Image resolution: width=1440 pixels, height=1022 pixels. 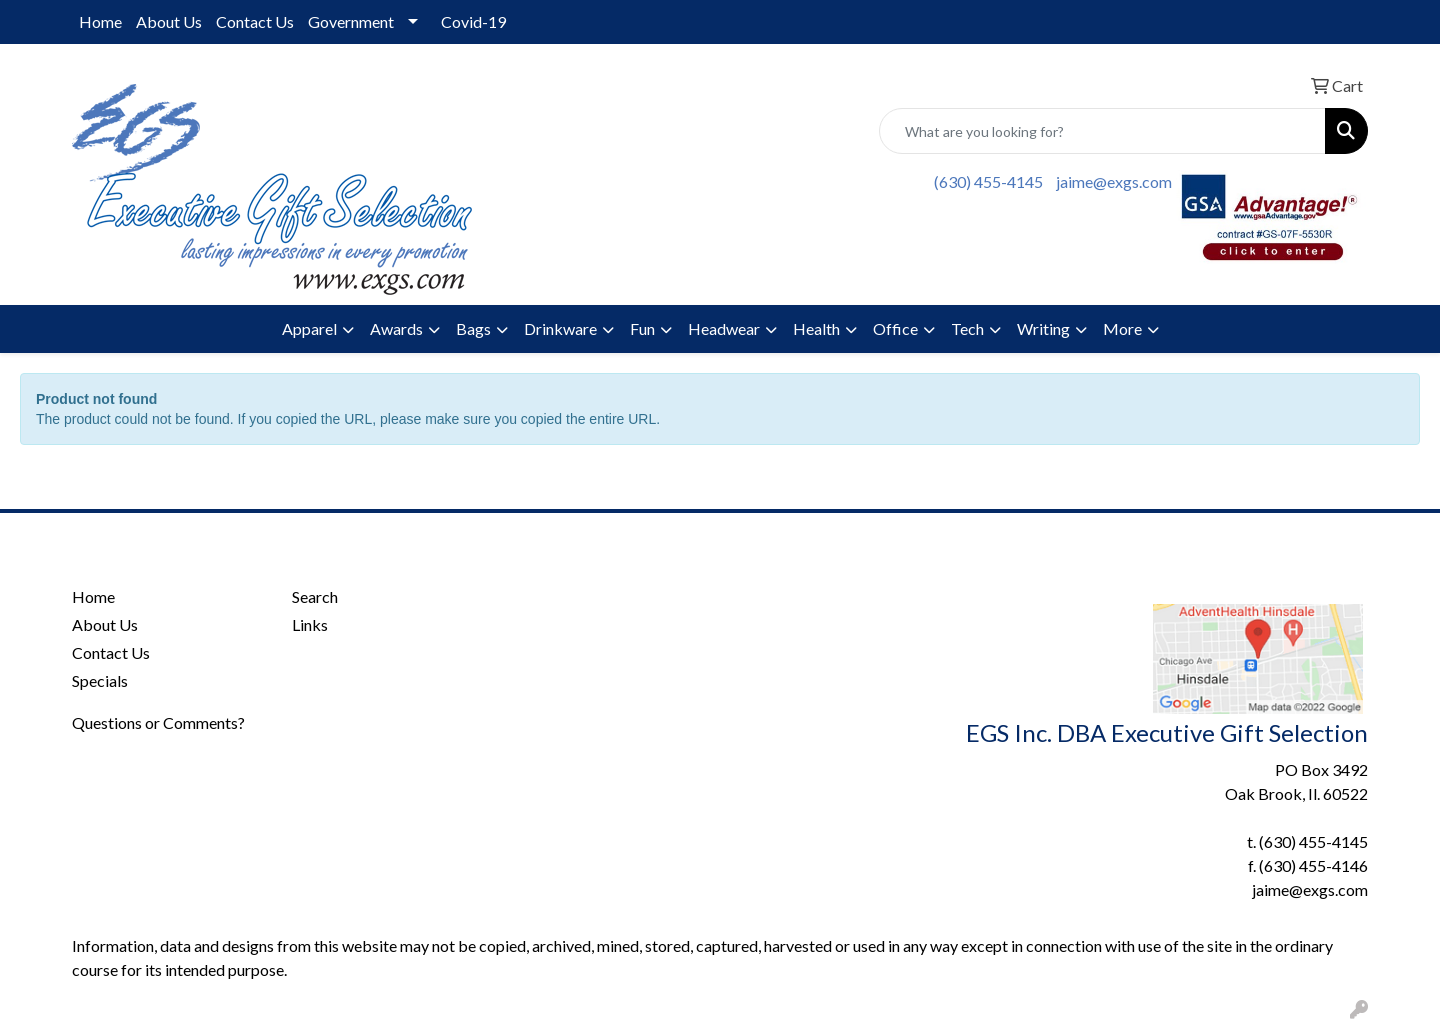 What do you see at coordinates (315, 596) in the screenshot?
I see `Search` at bounding box center [315, 596].